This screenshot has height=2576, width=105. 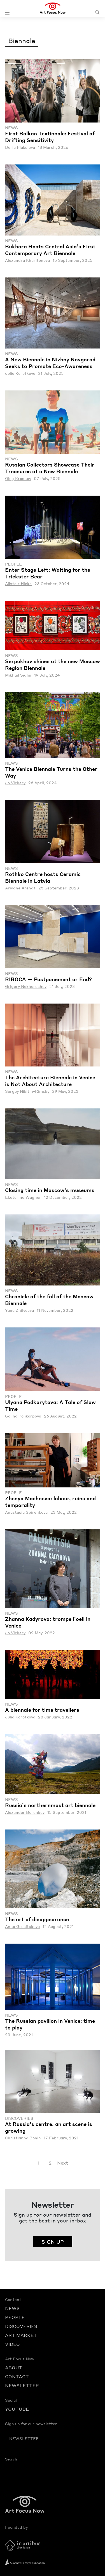 I want to click on Chronicle of the fall of the Moscow Biennale, so click(x=49, y=1299).